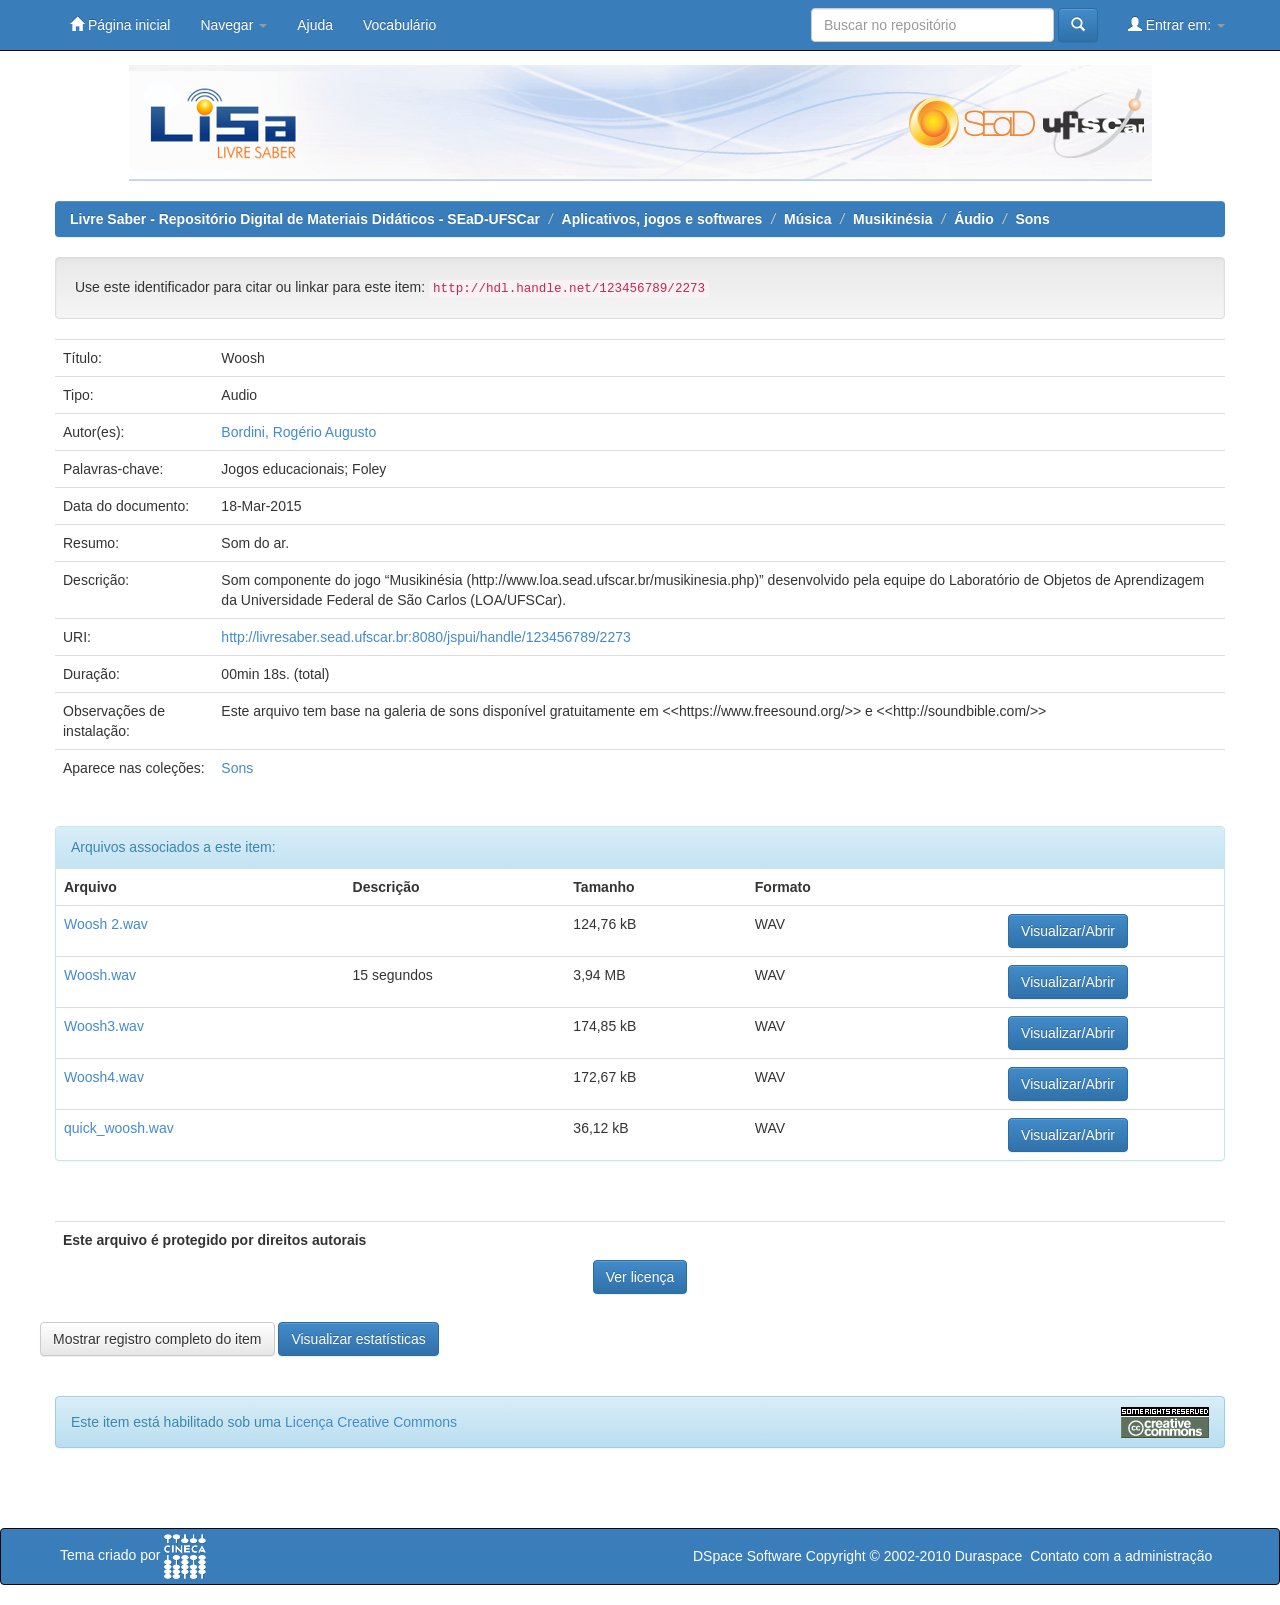 The image size is (1280, 1605). Describe the element at coordinates (747, 1556) in the screenshot. I see `DSpace Software` at that location.